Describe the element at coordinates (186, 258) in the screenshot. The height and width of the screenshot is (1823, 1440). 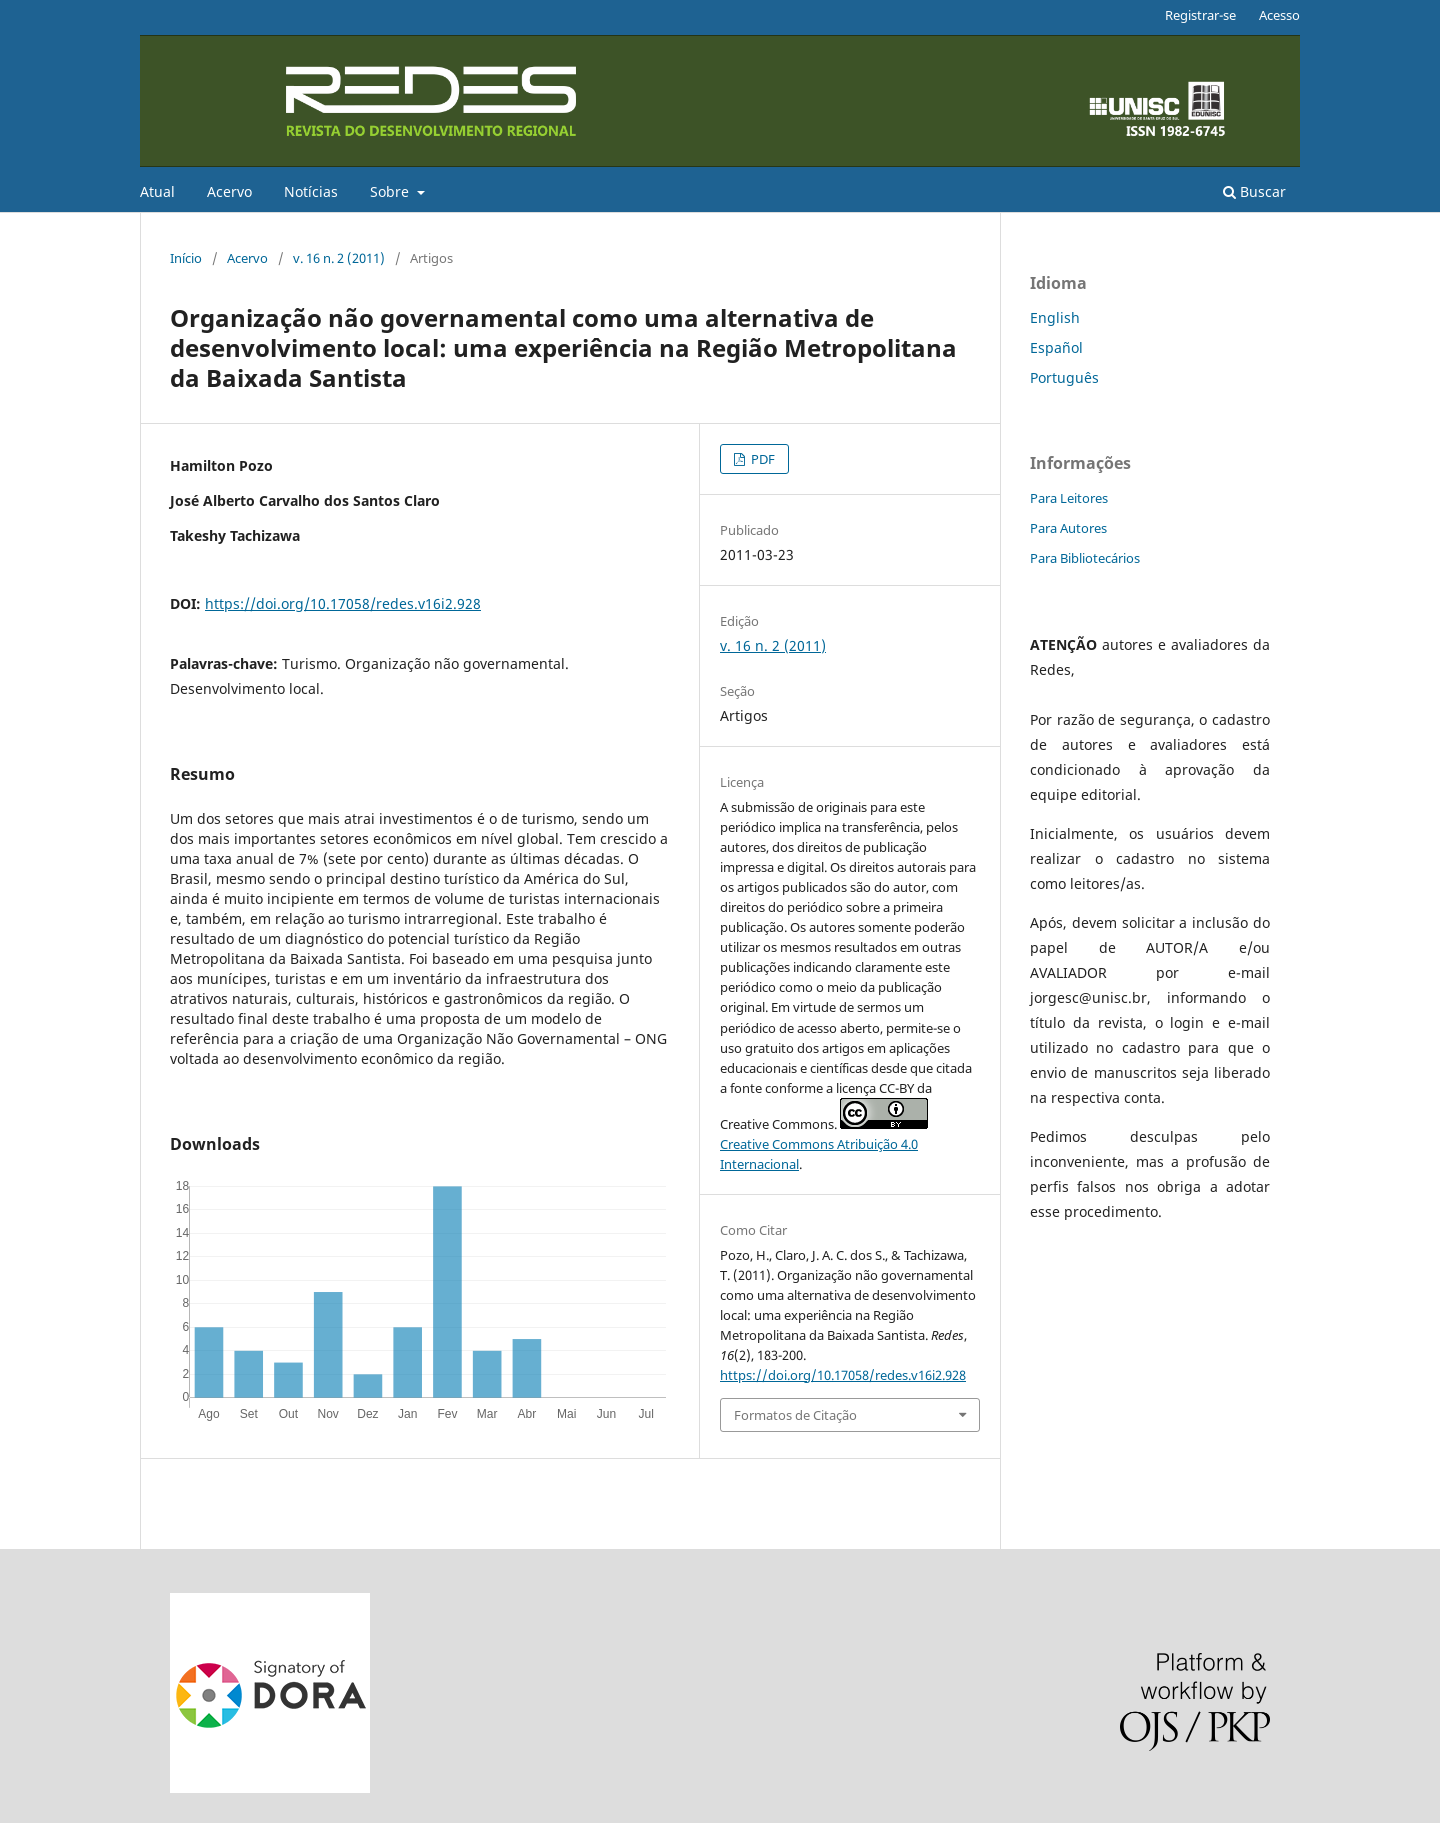
I see `Início` at that location.